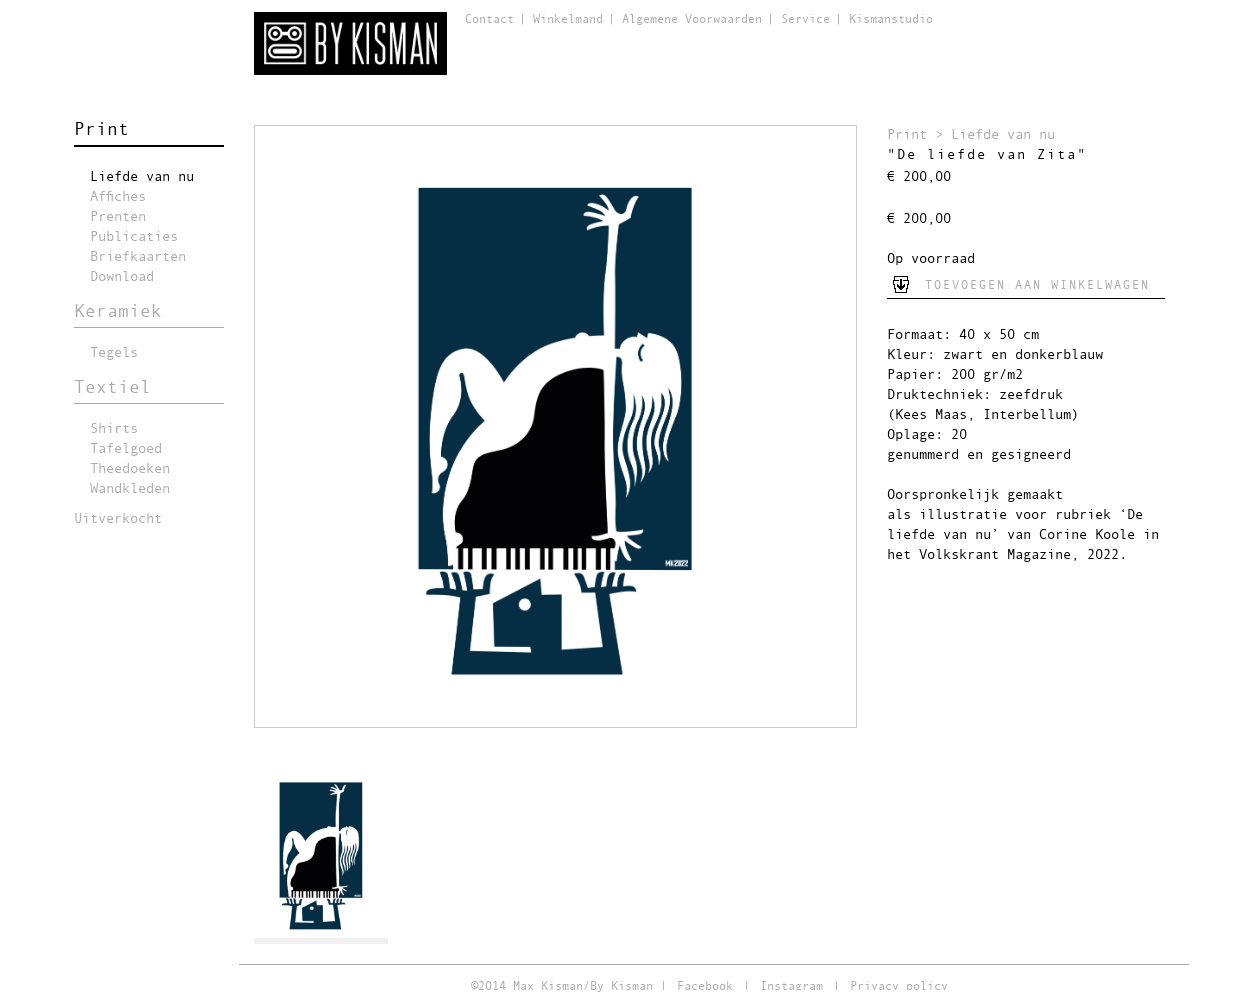  I want to click on Instagram, so click(791, 987).